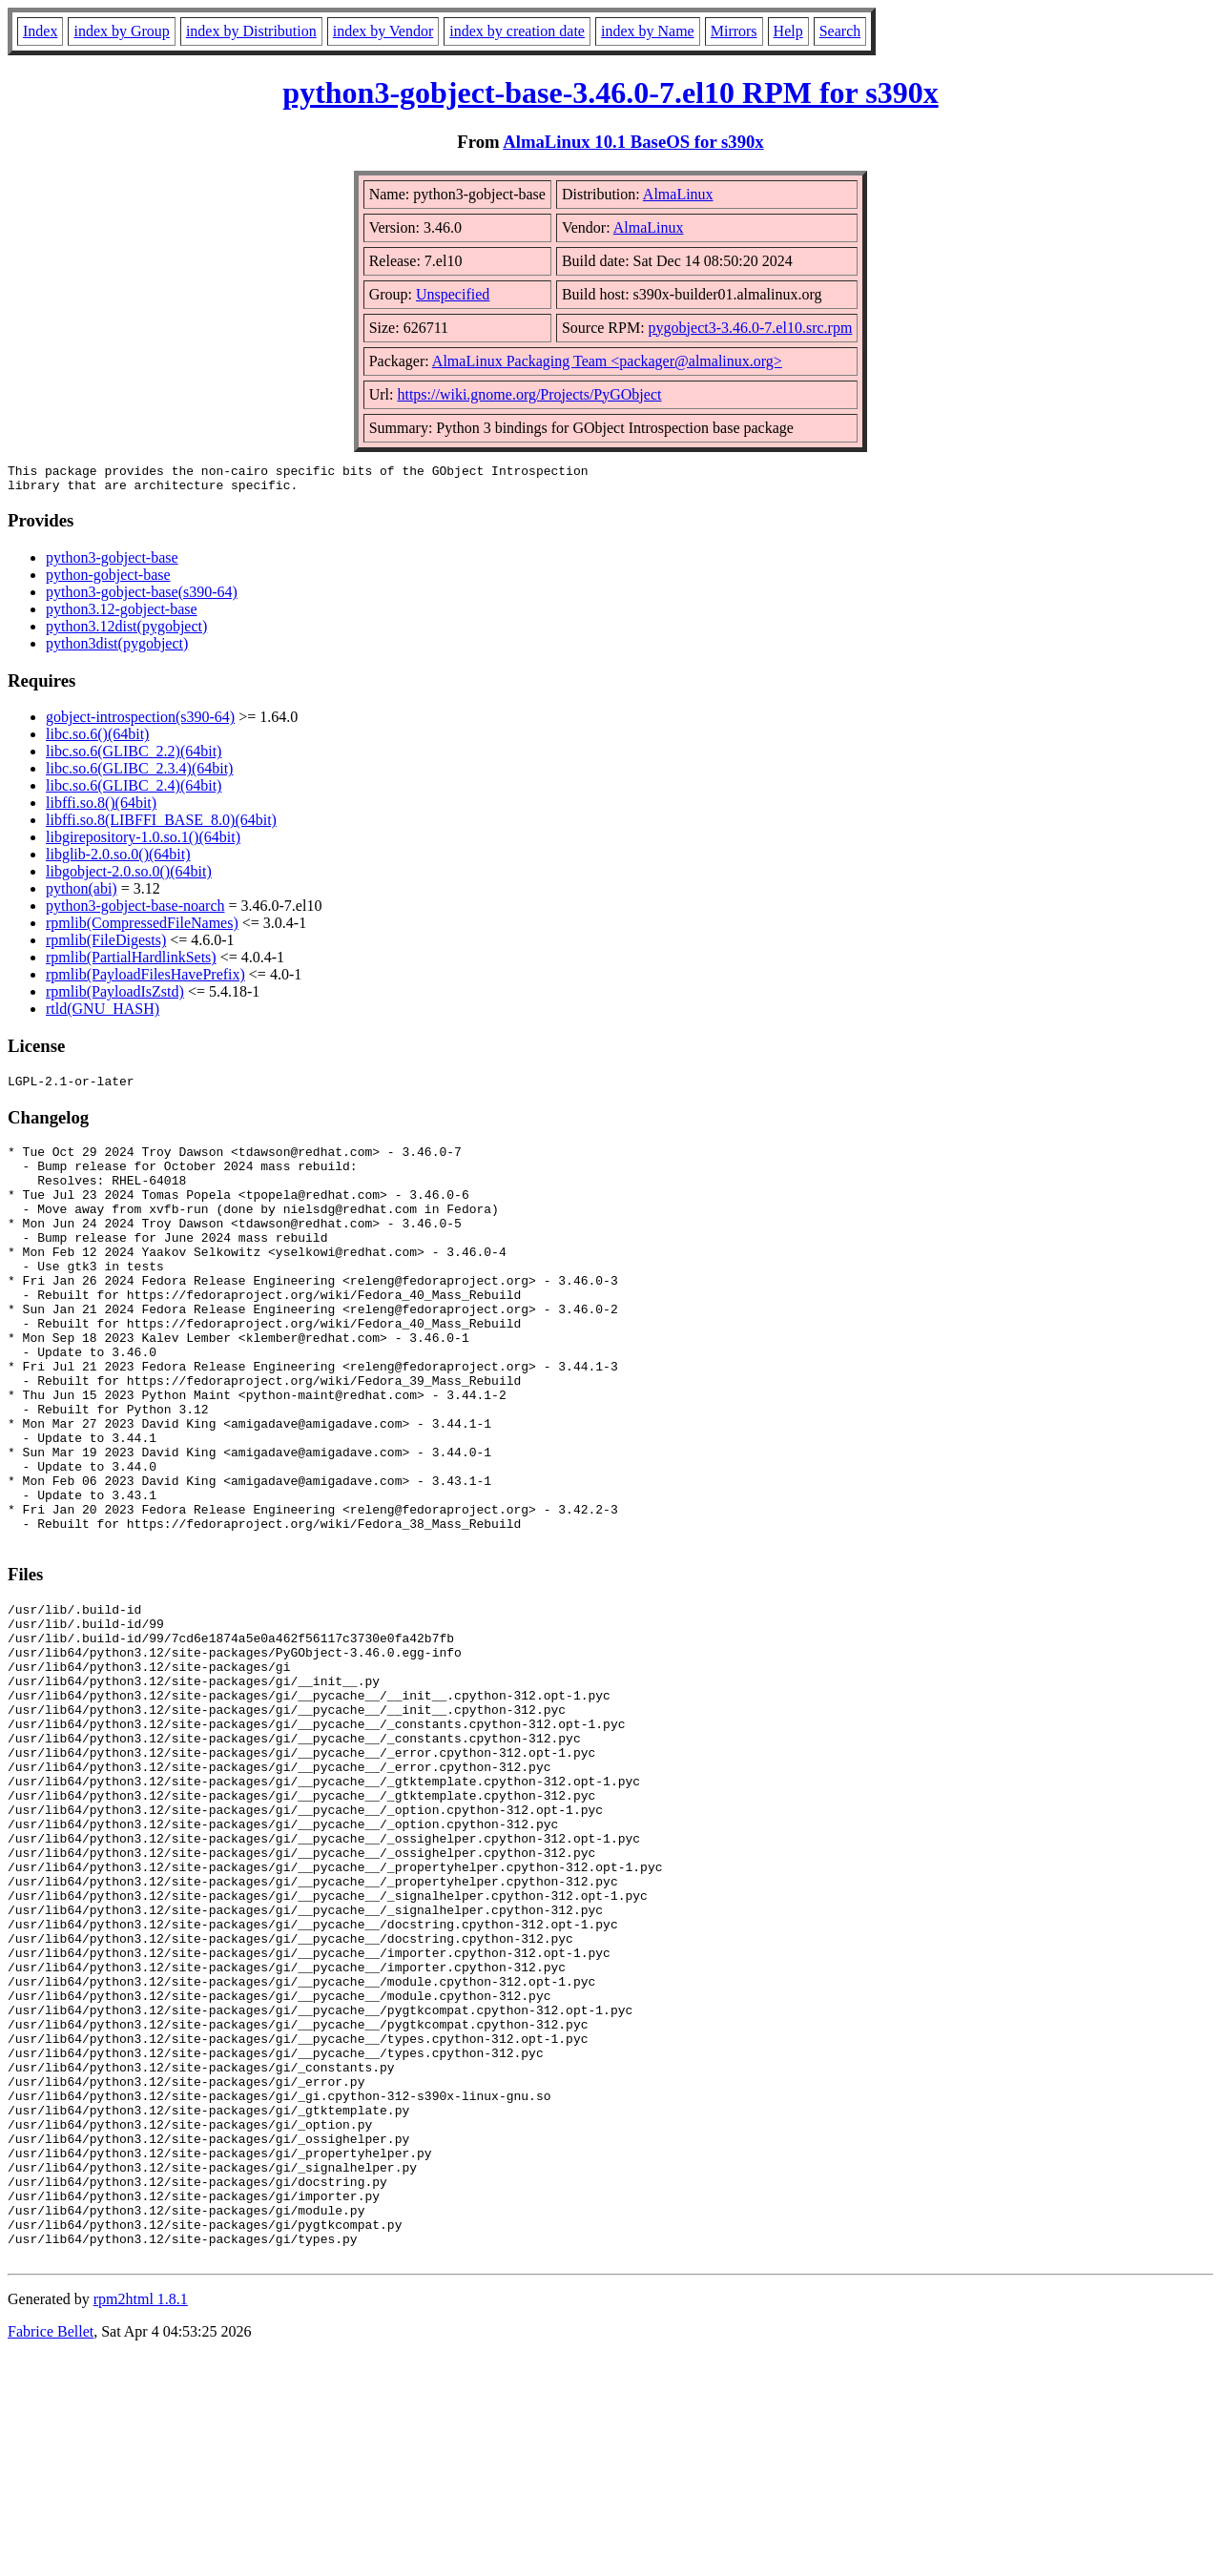 Image resolution: width=1221 pixels, height=2576 pixels. I want to click on libc.so.6(GLIBC_2.3.4)(64bit), so click(139, 774).